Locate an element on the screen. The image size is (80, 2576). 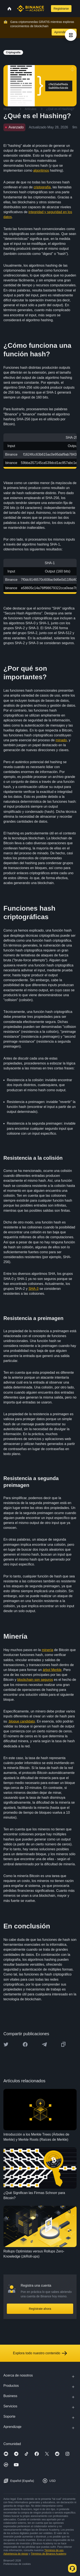
[article outlines] is located at coordinates (71, 35).